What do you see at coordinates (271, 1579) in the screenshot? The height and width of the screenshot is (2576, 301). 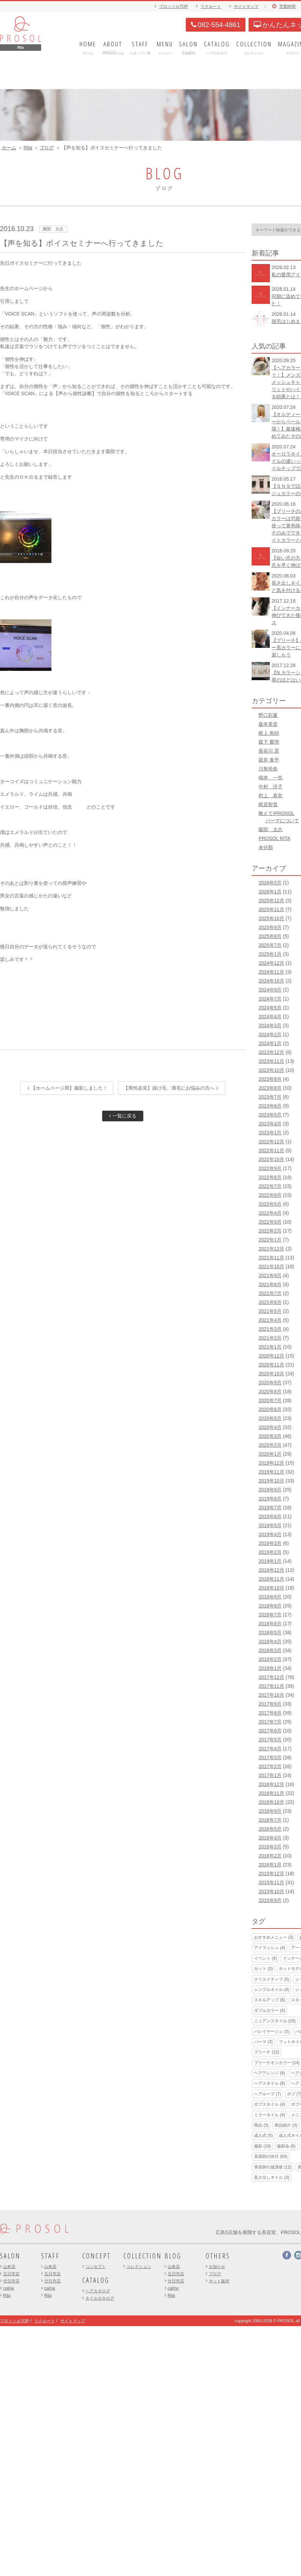 I see `2018年11月` at bounding box center [271, 1579].